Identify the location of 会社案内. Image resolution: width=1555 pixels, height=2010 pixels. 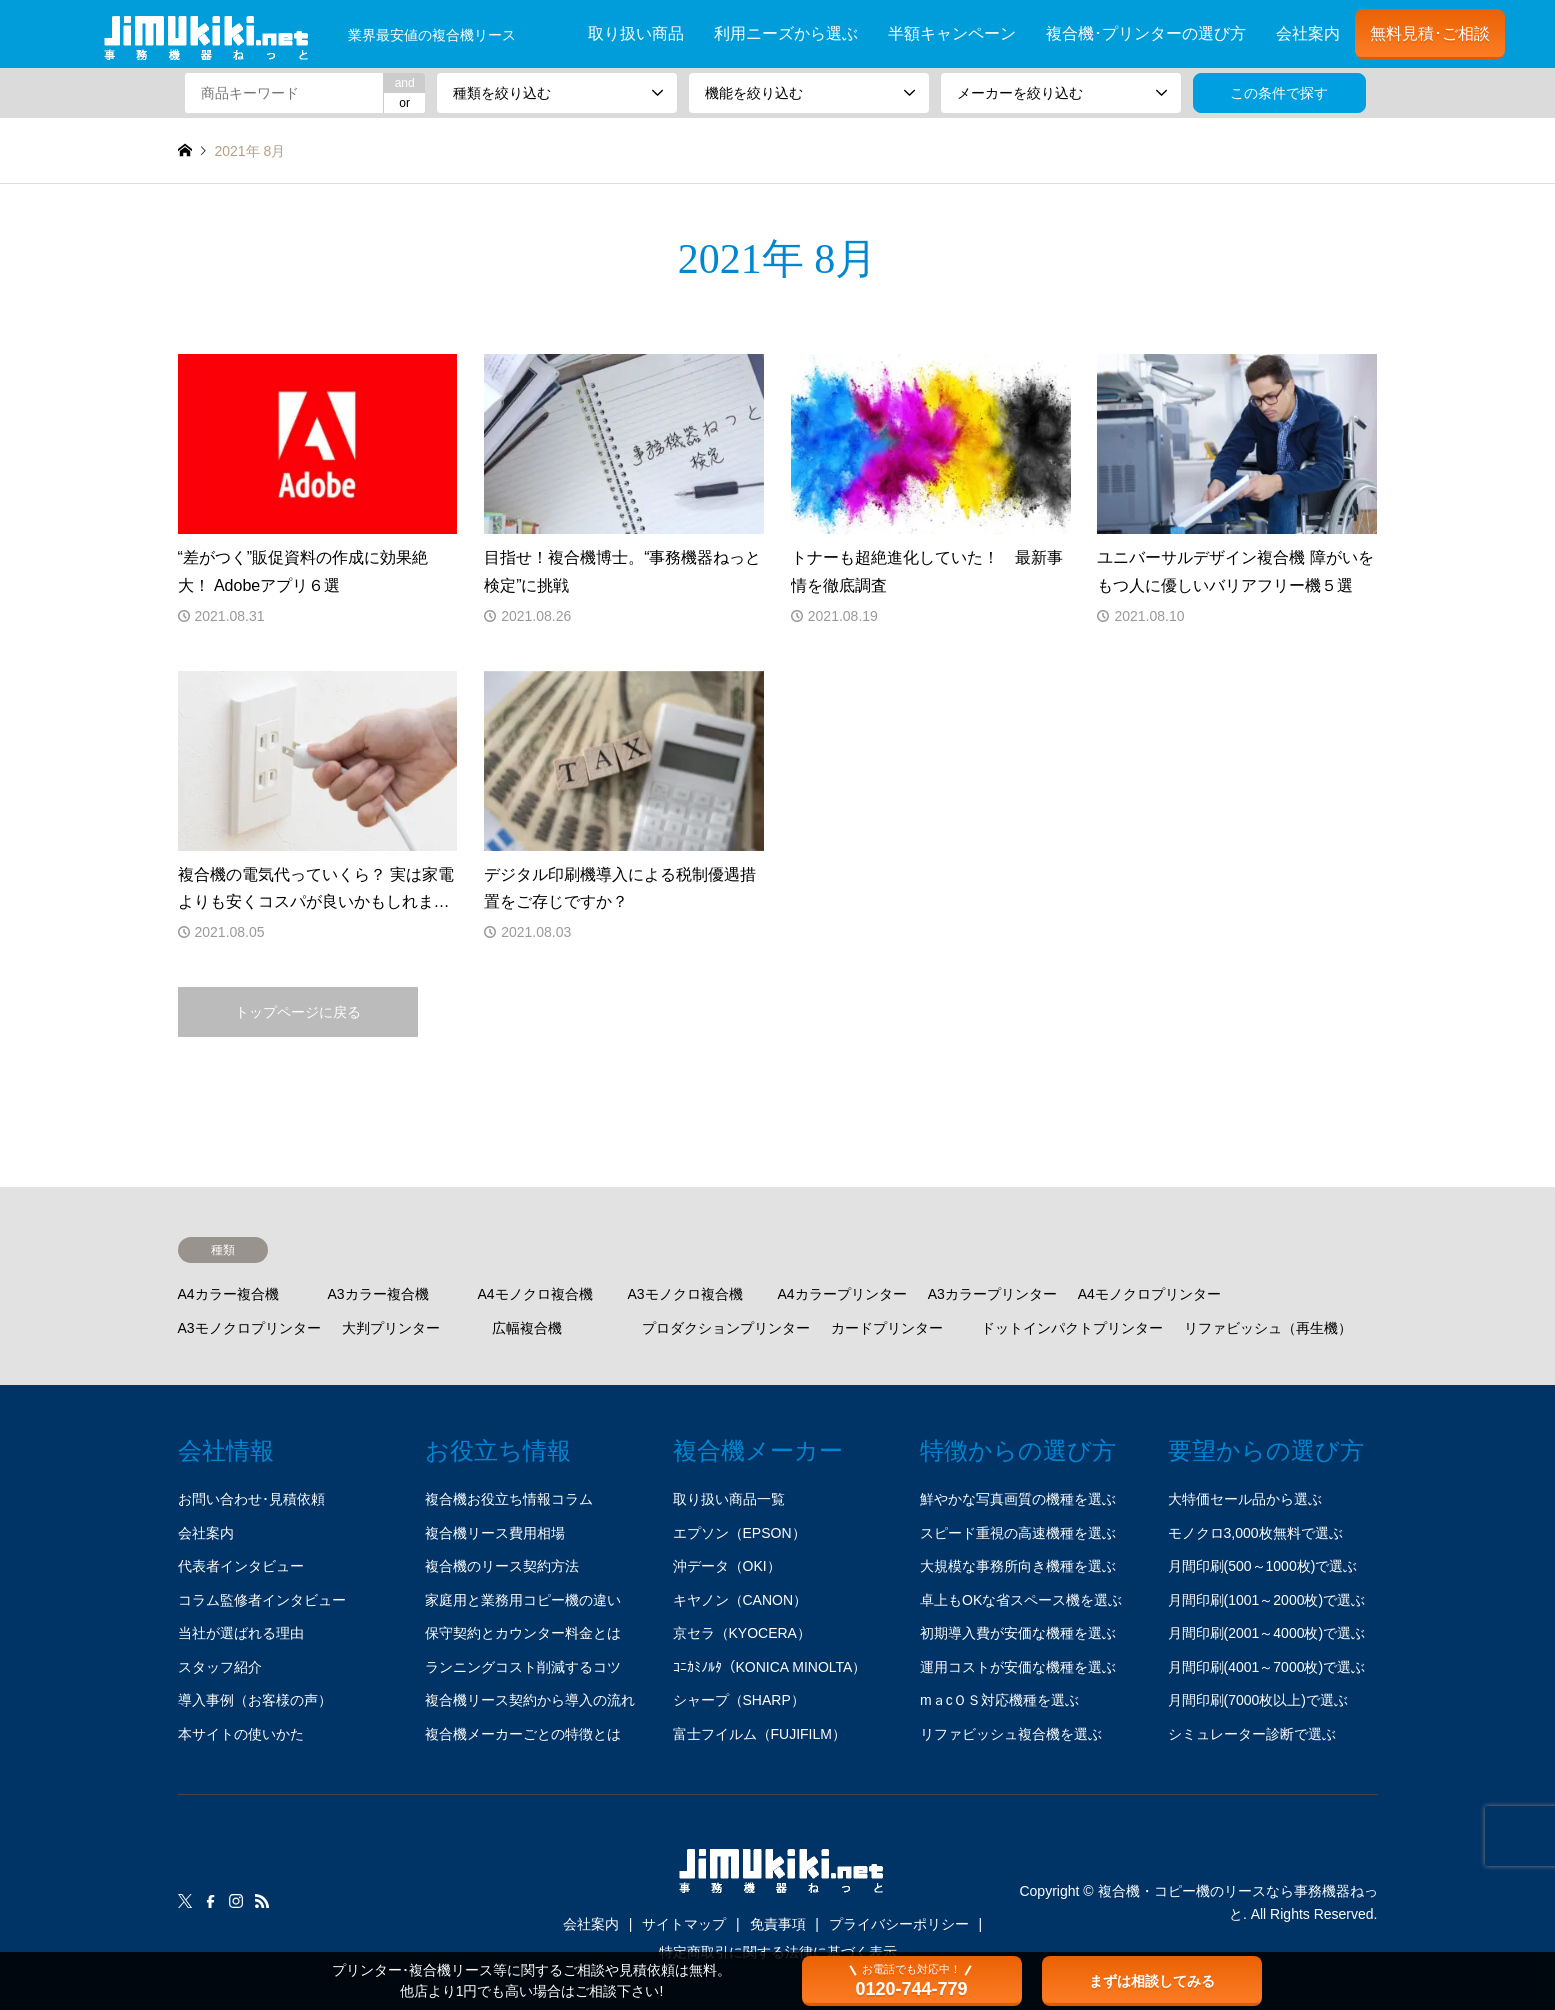
(1308, 33).